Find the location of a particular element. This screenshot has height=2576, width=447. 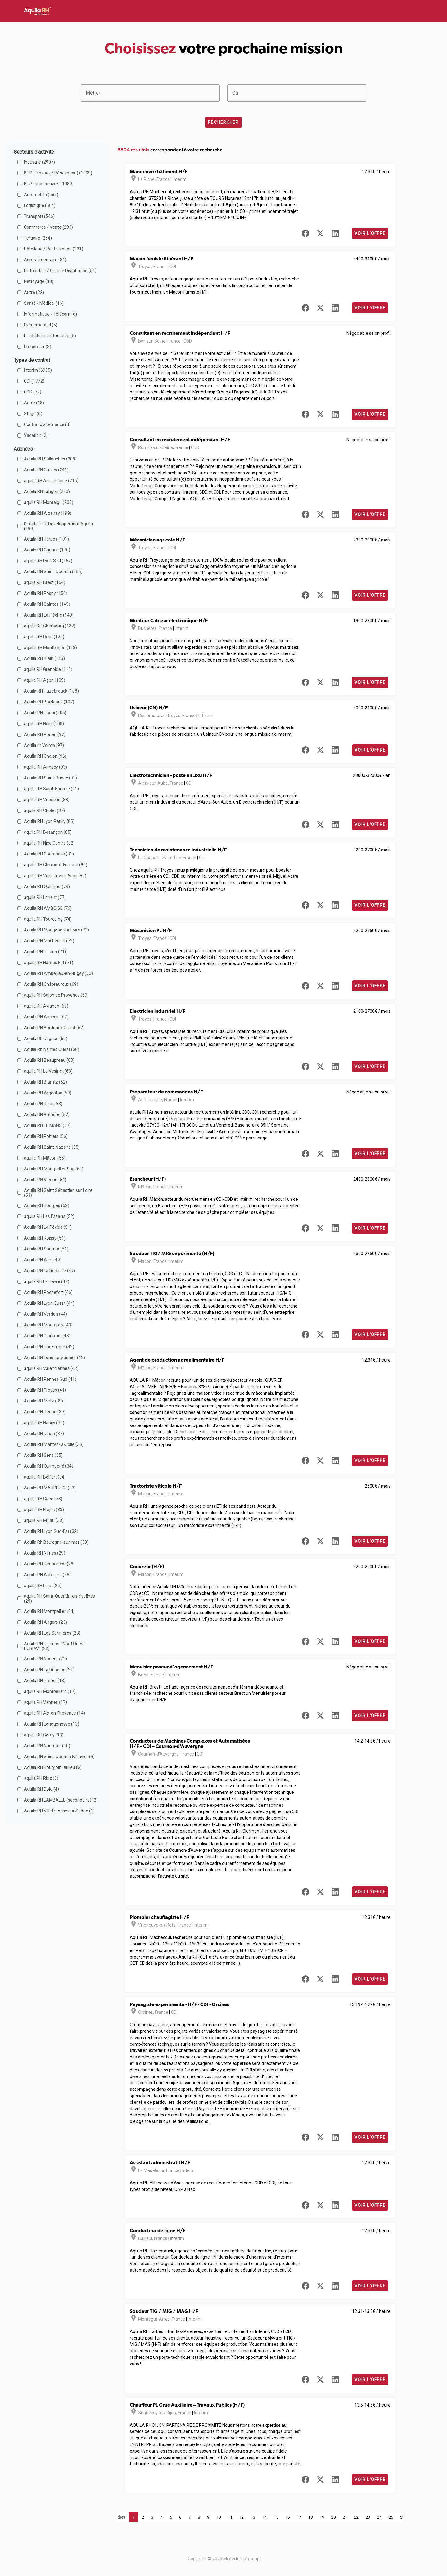

Aquila RH Machecoul (72) is located at coordinates (49, 940).